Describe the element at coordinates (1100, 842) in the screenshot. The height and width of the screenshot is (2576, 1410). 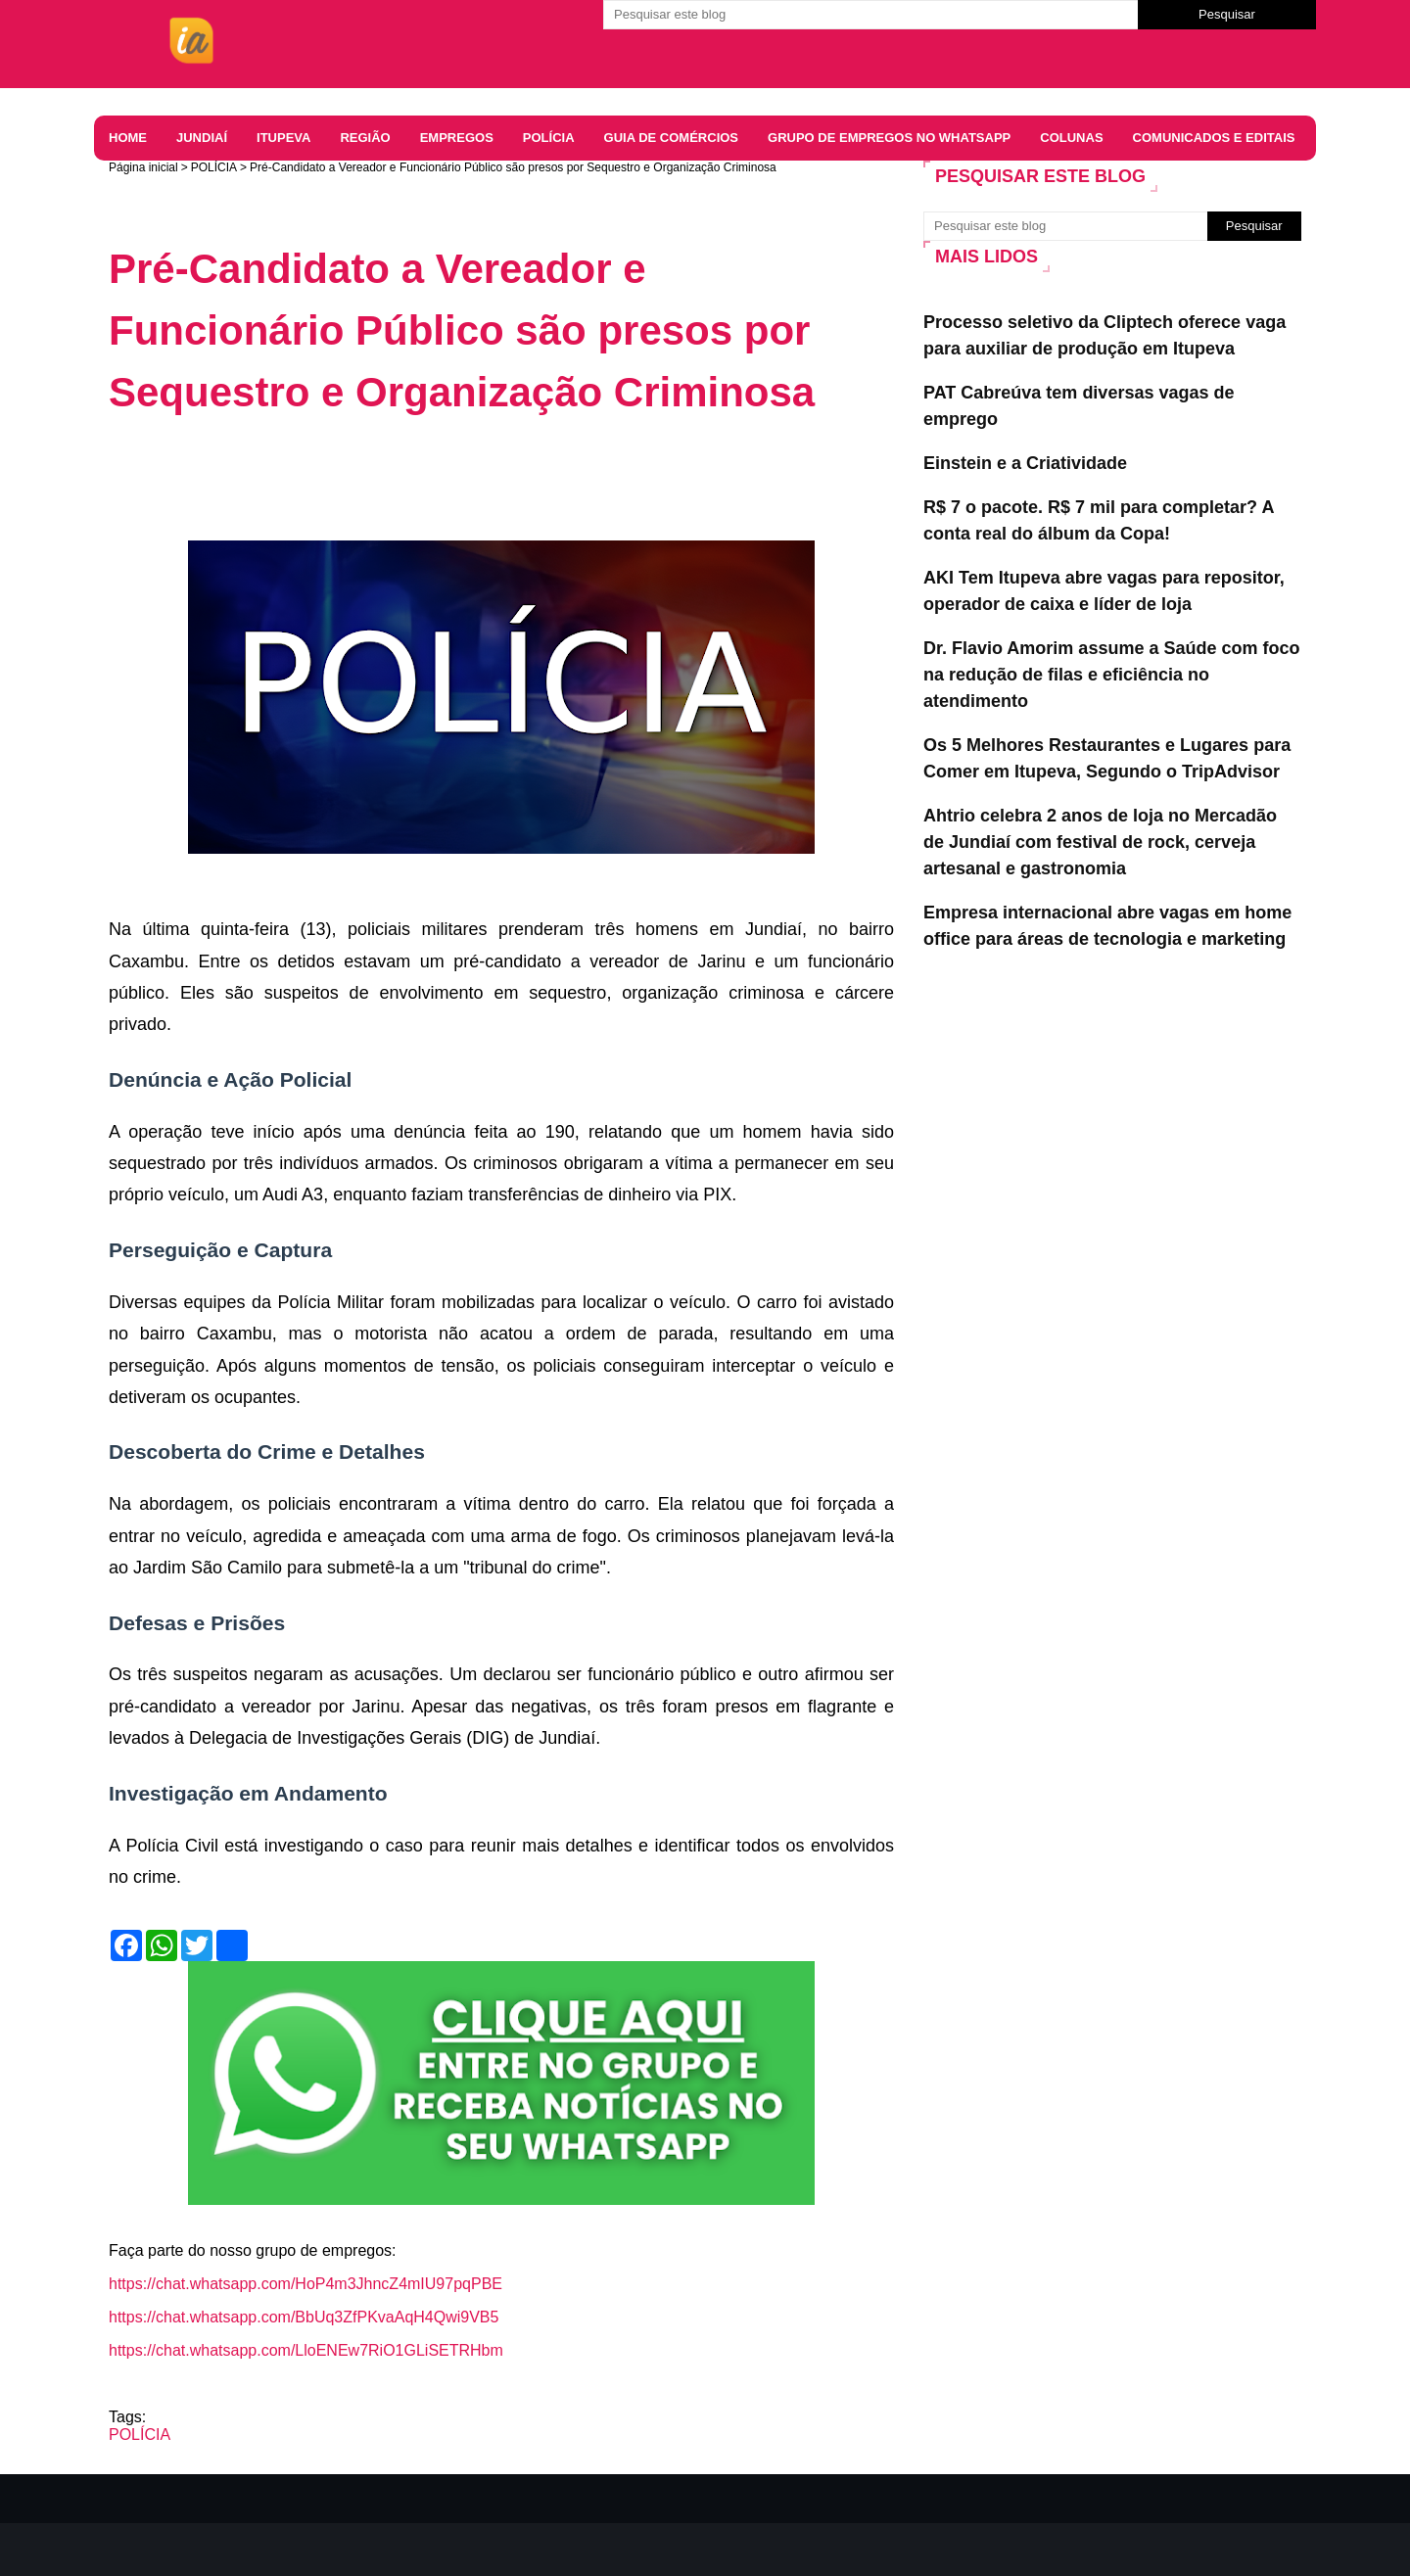
I see `Ahtrio celebra 2 anos de loja no Mercadão de Jundiaí com festival de rock, cerveja artesanal e gastronomia` at that location.